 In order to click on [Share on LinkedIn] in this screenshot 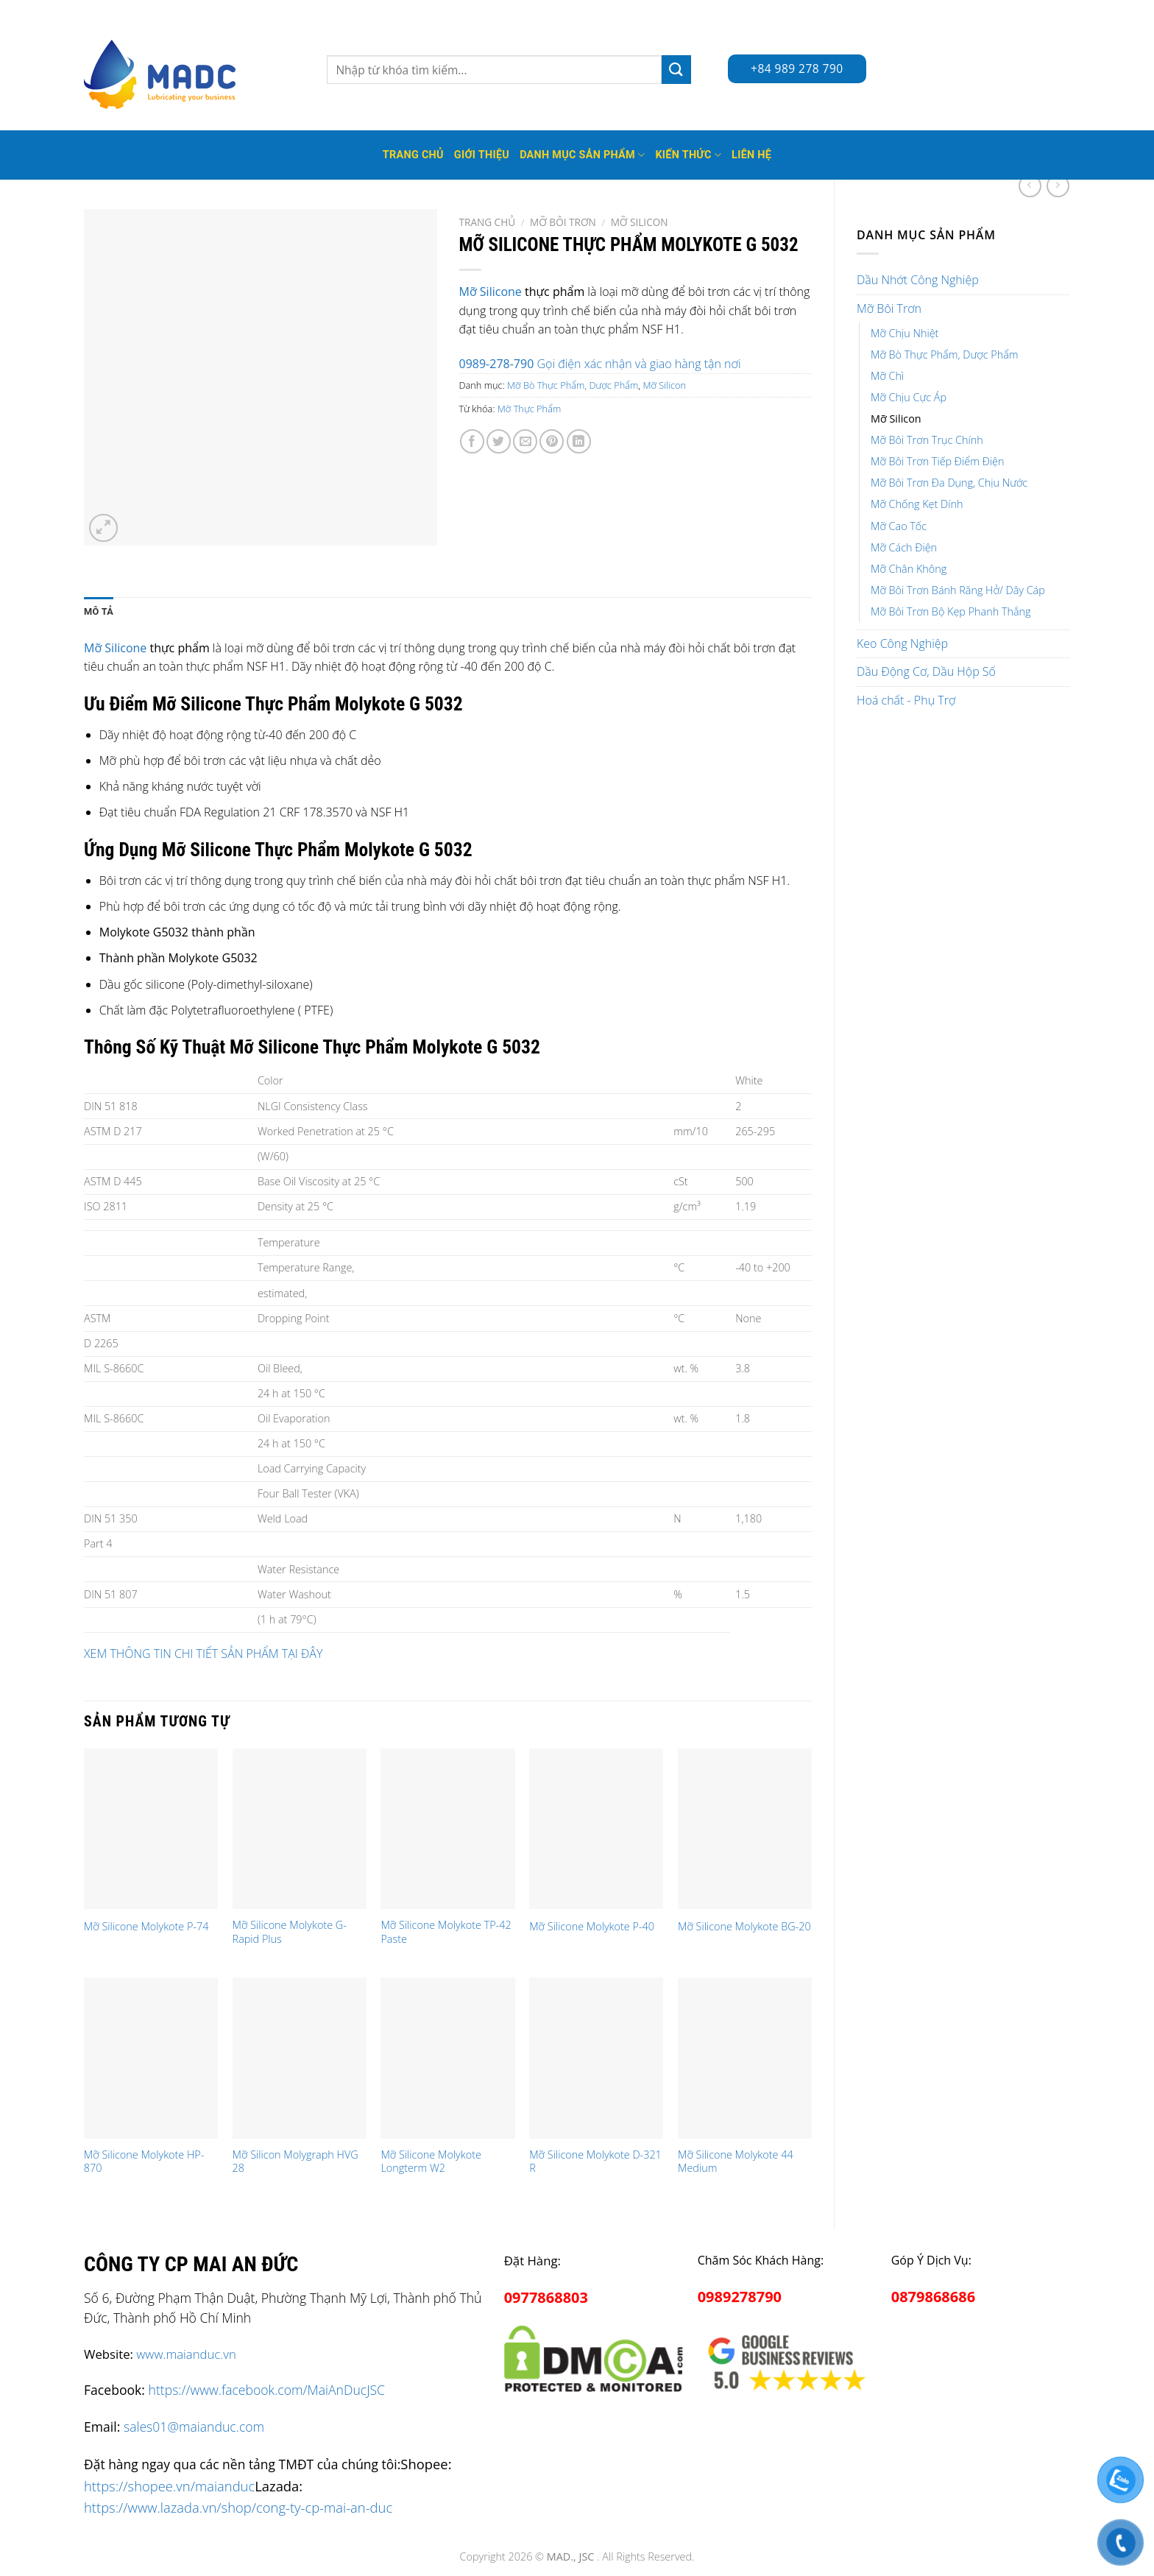, I will do `click(579, 441)`.